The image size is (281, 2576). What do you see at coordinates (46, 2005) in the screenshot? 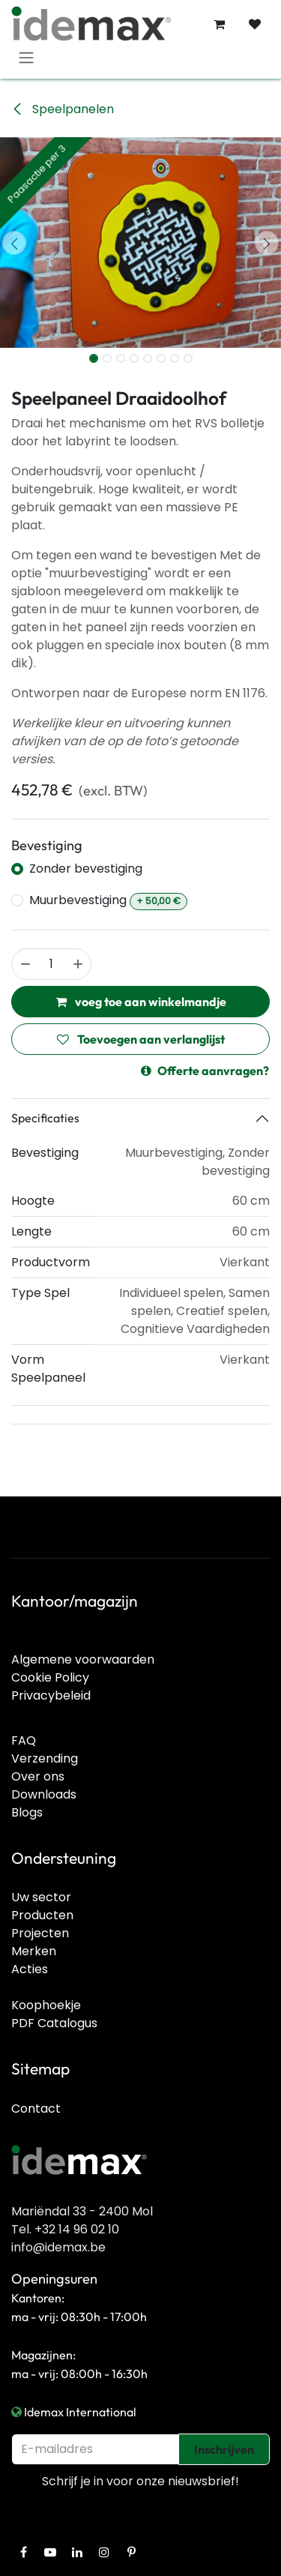
I see `Koophoekje` at bounding box center [46, 2005].